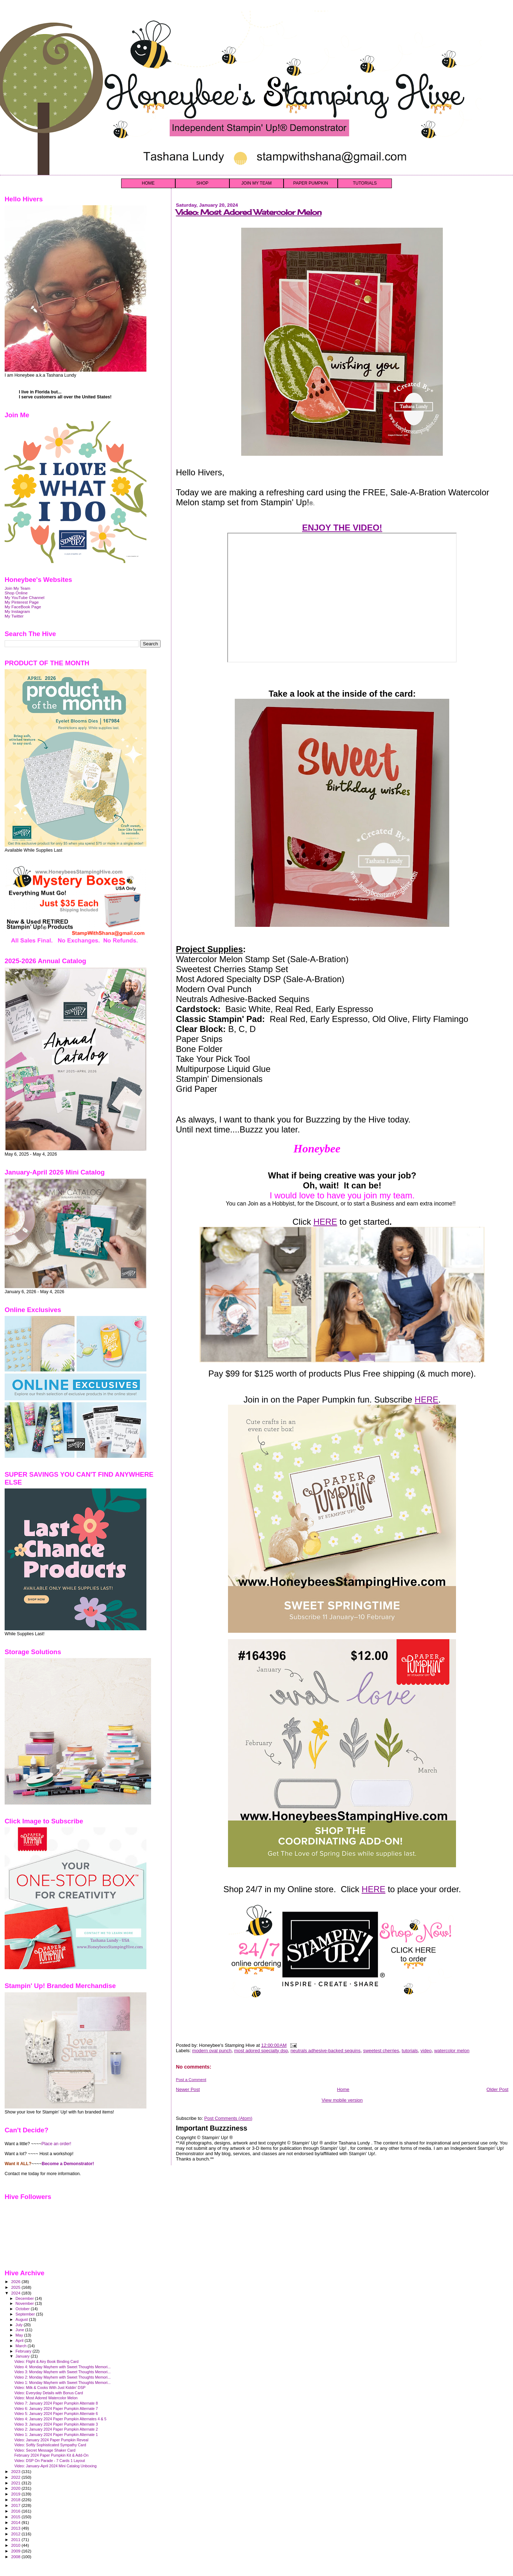  Describe the element at coordinates (62, 2372) in the screenshot. I see `Video 3: Monday Mayhem with Sweet Thoughts Memori...` at that location.